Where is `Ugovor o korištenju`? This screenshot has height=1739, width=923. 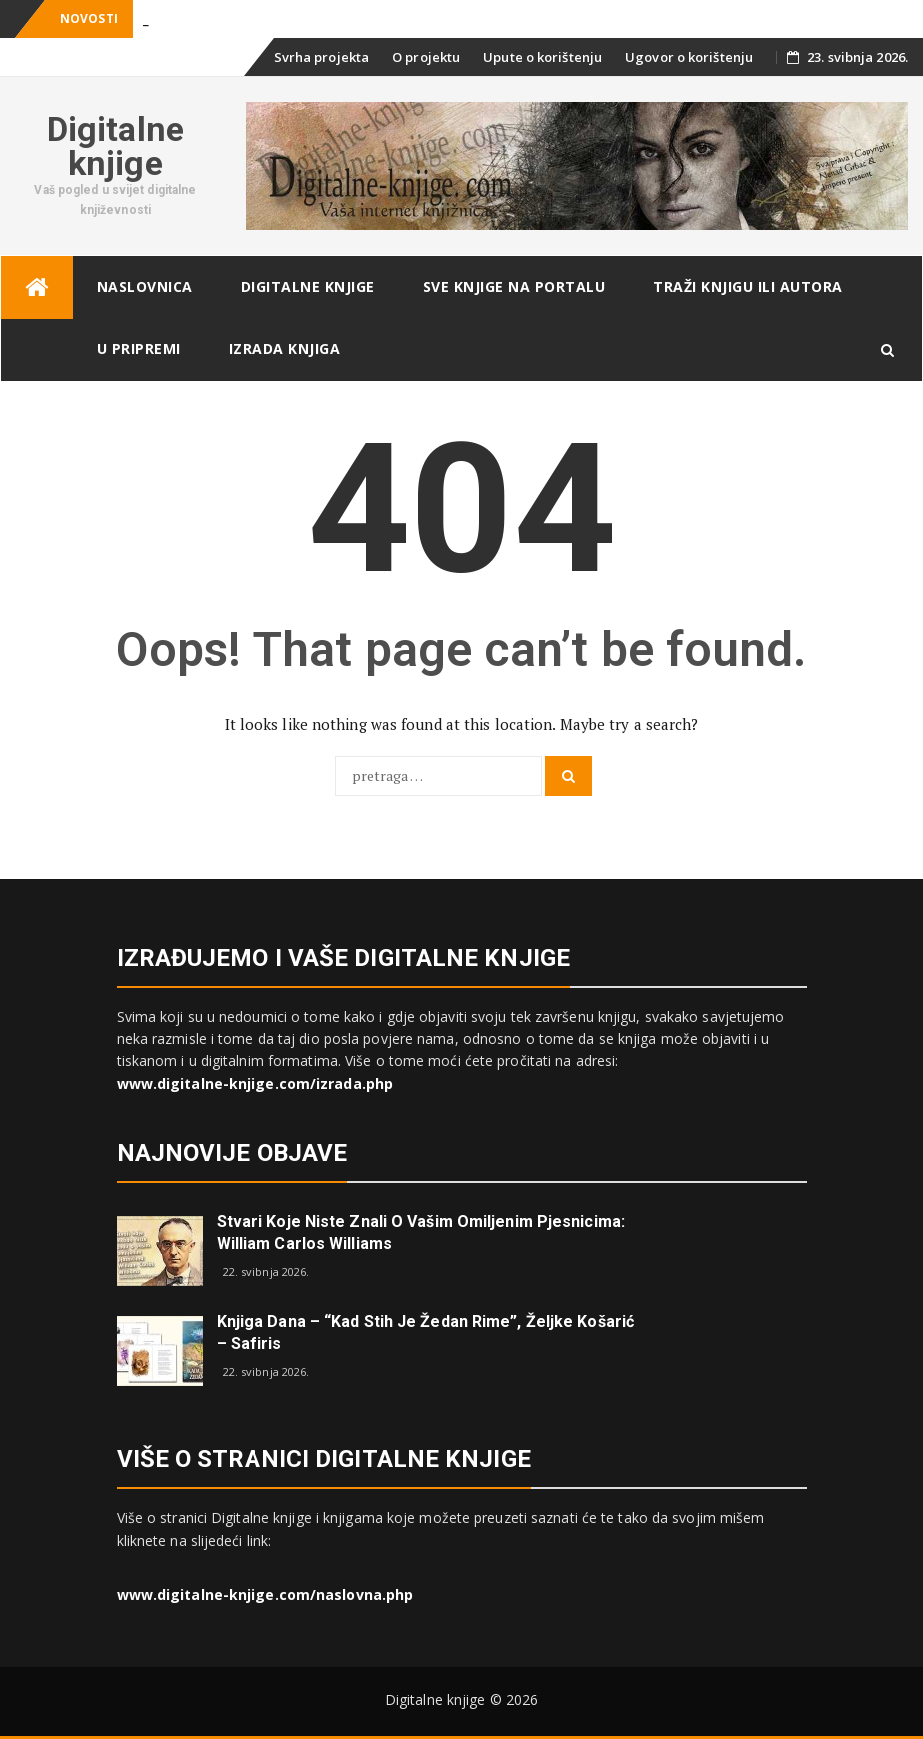 Ugovor o korištenju is located at coordinates (689, 57).